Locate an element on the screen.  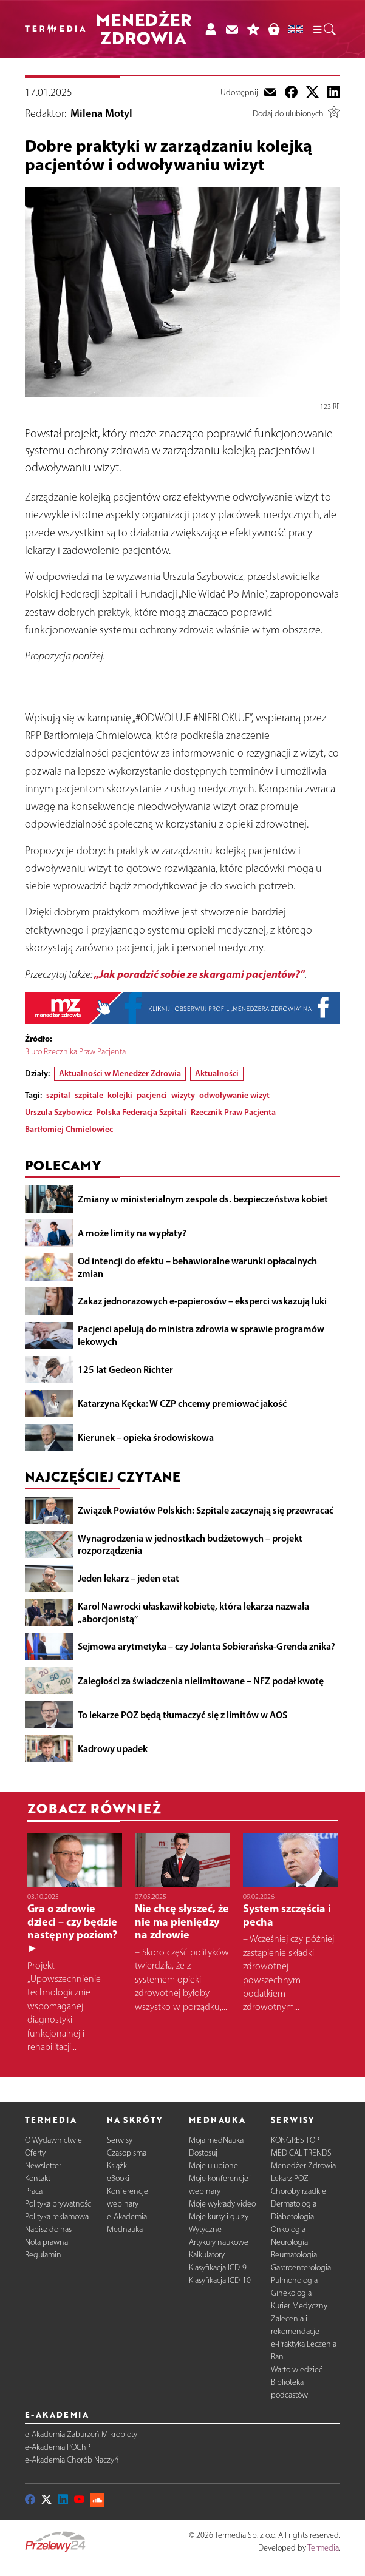
Od intencji do efektu – behawioralne warunki opłacalnych zmian is located at coordinates (197, 1267).